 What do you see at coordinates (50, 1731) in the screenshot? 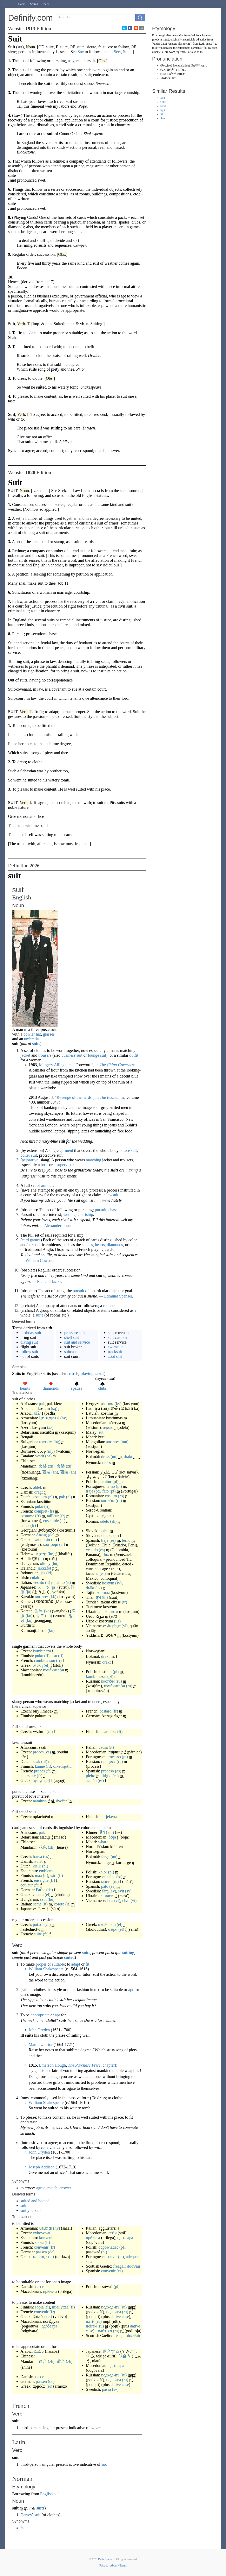
I see `(cs)` at bounding box center [50, 1731].